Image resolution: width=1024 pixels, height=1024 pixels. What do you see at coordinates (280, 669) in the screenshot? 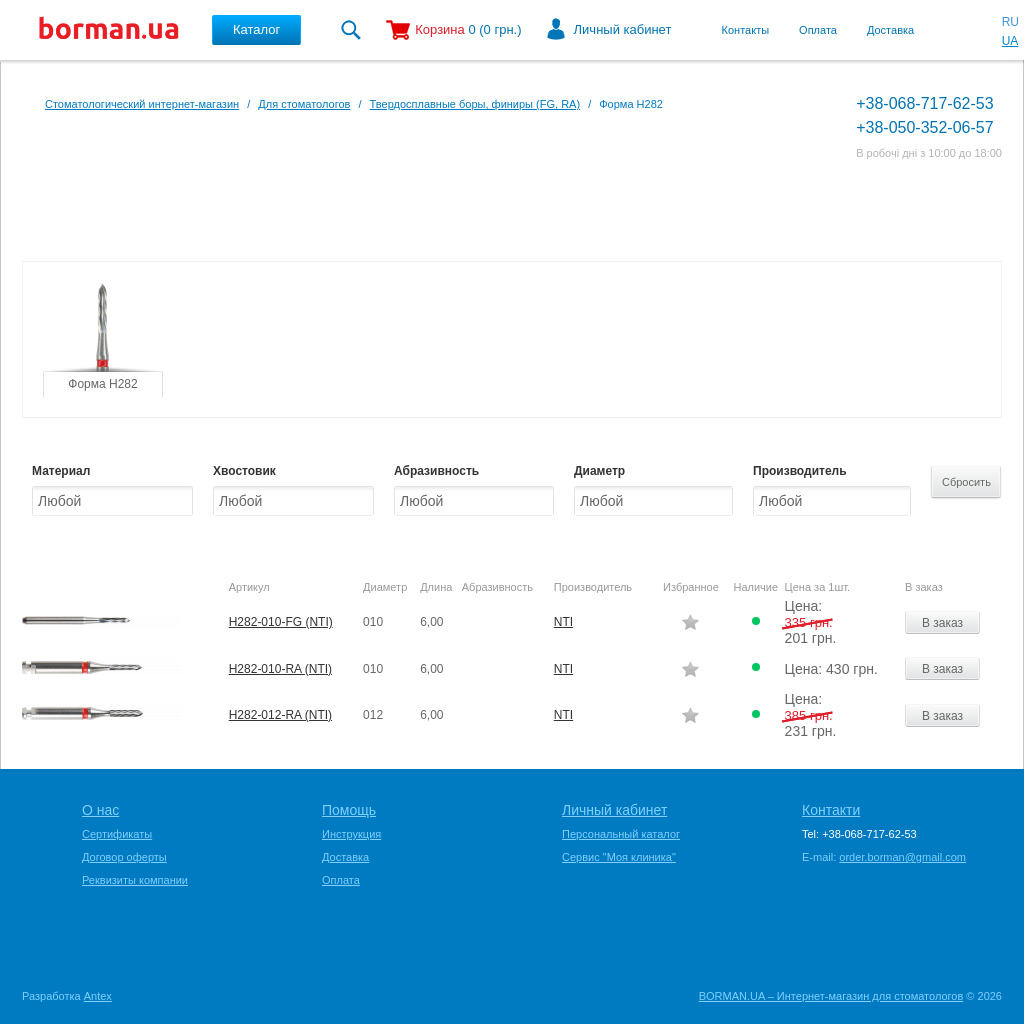
I see `H282-010-RA (NTI)` at bounding box center [280, 669].